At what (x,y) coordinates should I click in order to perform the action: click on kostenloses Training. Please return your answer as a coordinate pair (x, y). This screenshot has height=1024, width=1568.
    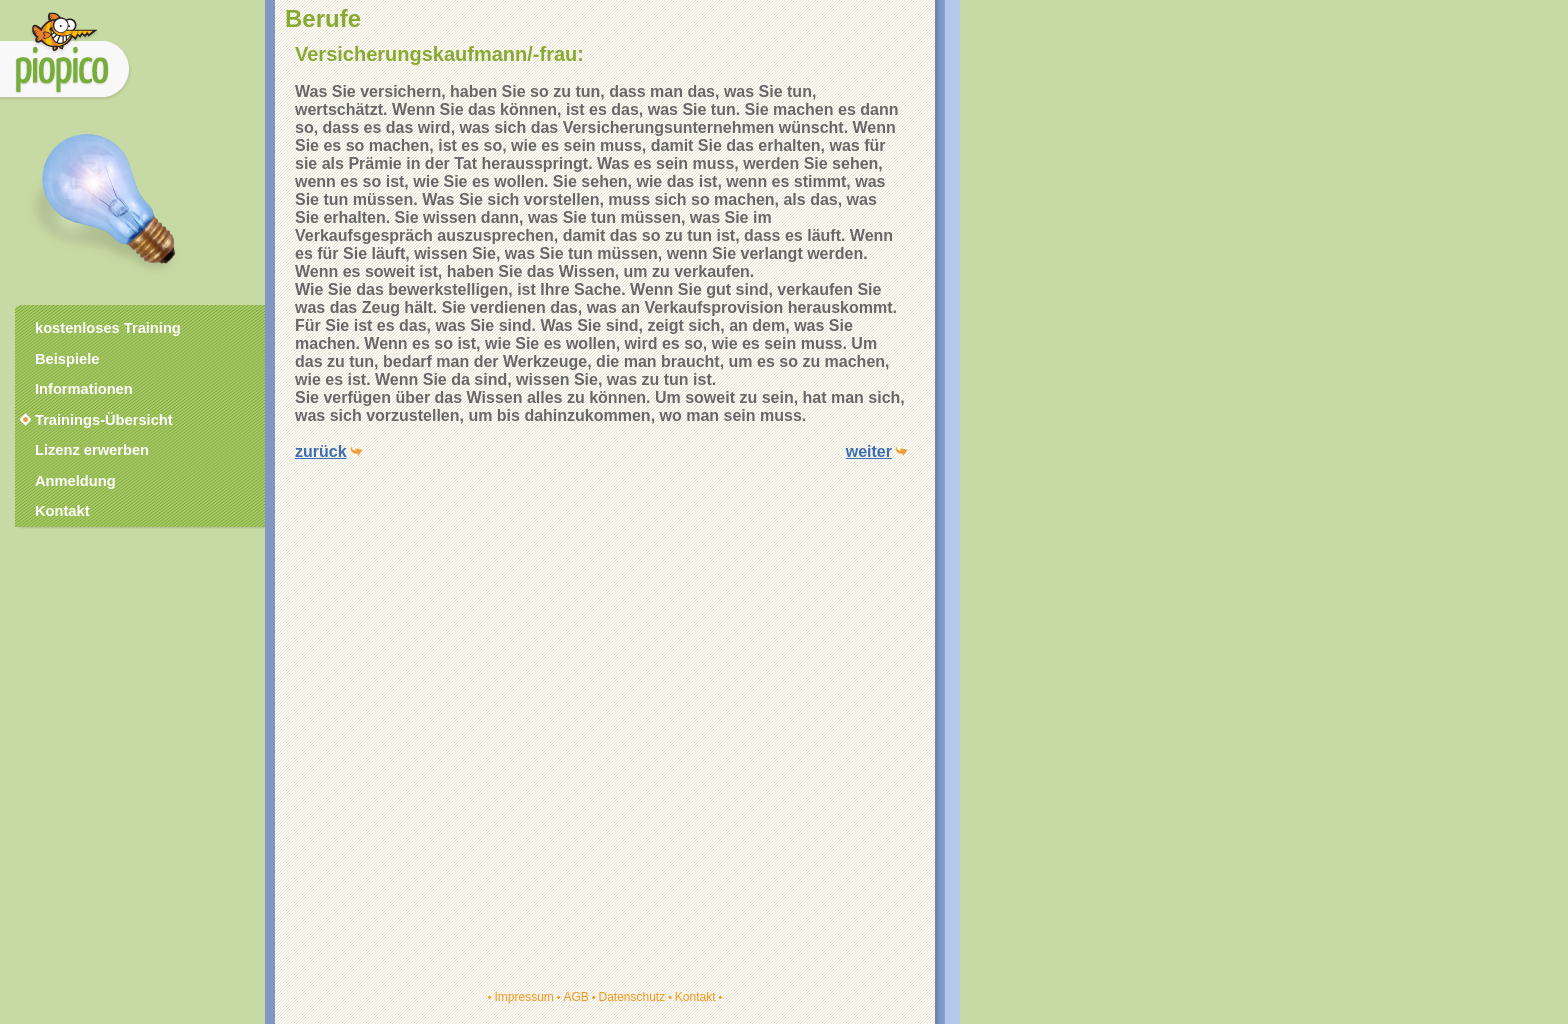
    Looking at the image, I should click on (108, 328).